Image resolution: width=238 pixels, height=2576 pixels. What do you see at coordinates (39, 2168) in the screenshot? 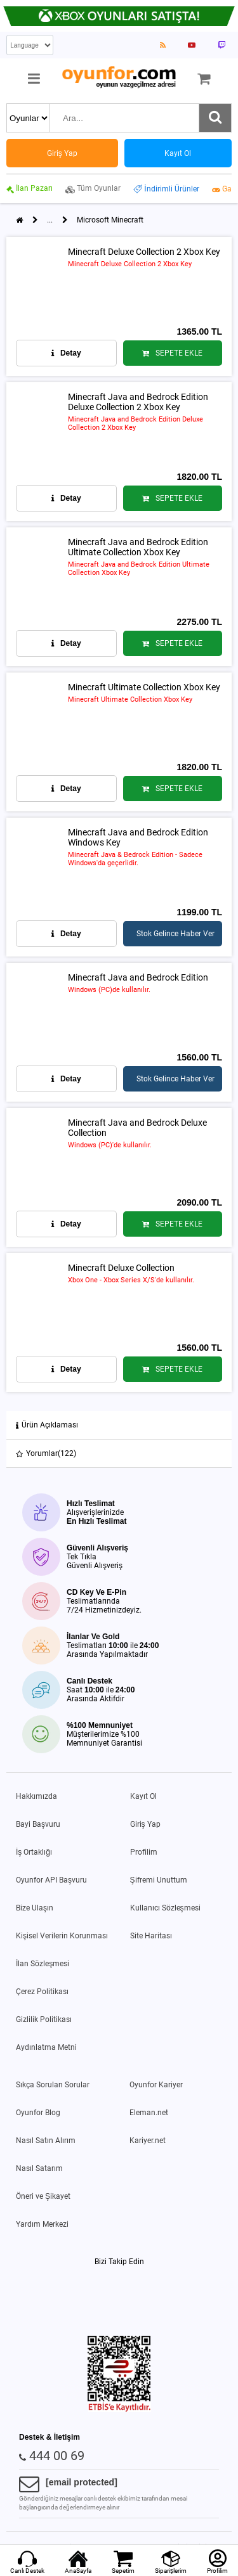
I see `Nasıl Satarım` at bounding box center [39, 2168].